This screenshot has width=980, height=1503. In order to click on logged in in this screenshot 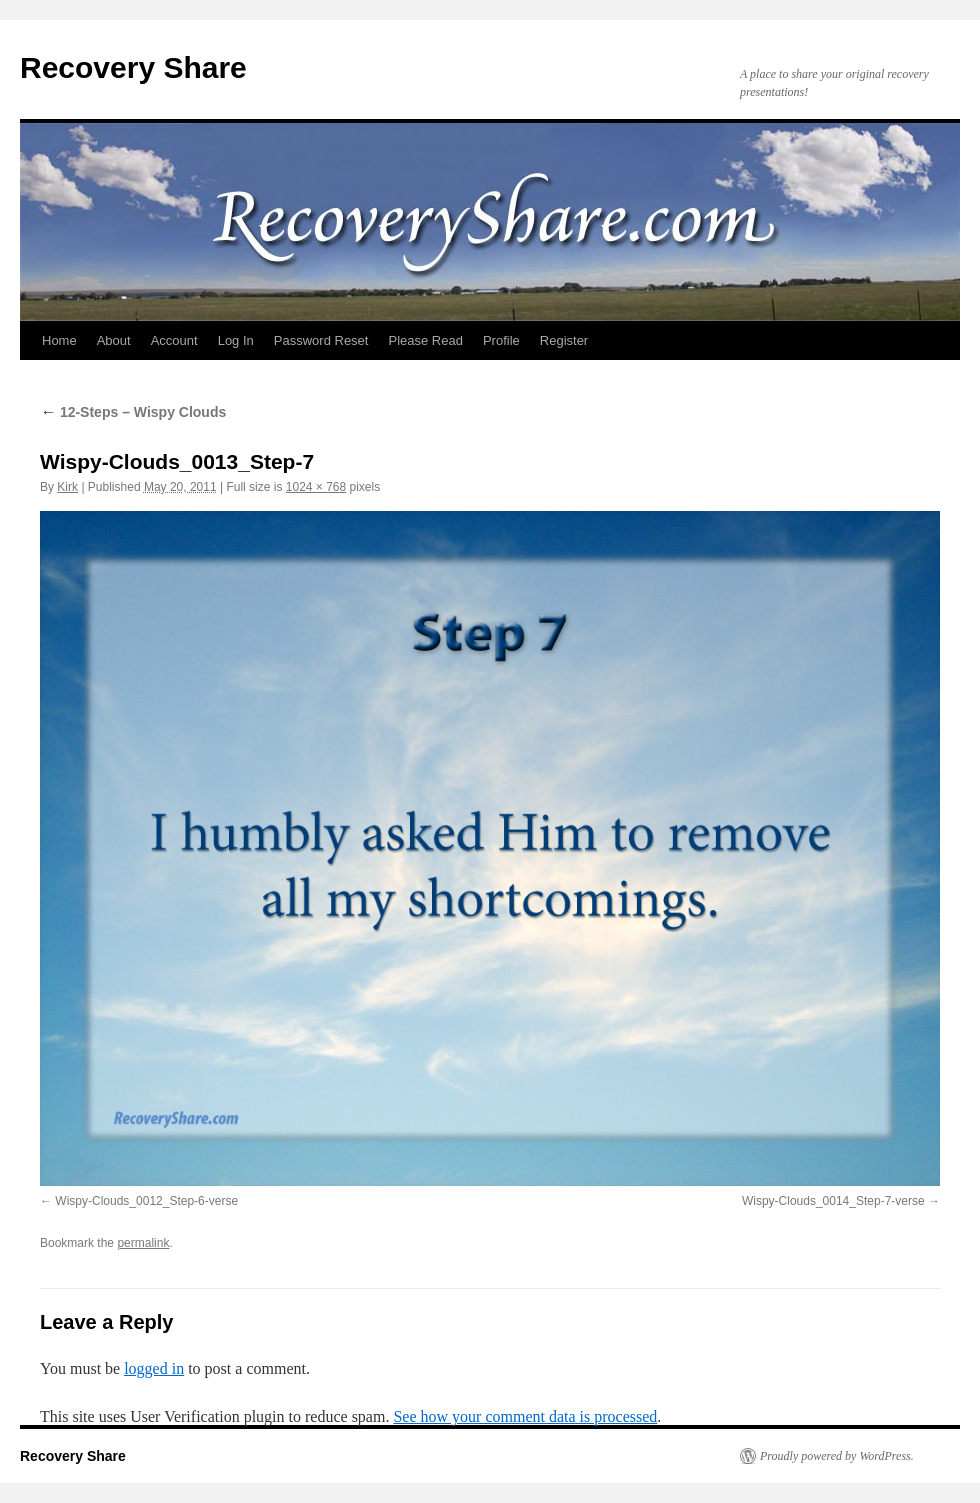, I will do `click(154, 1368)`.